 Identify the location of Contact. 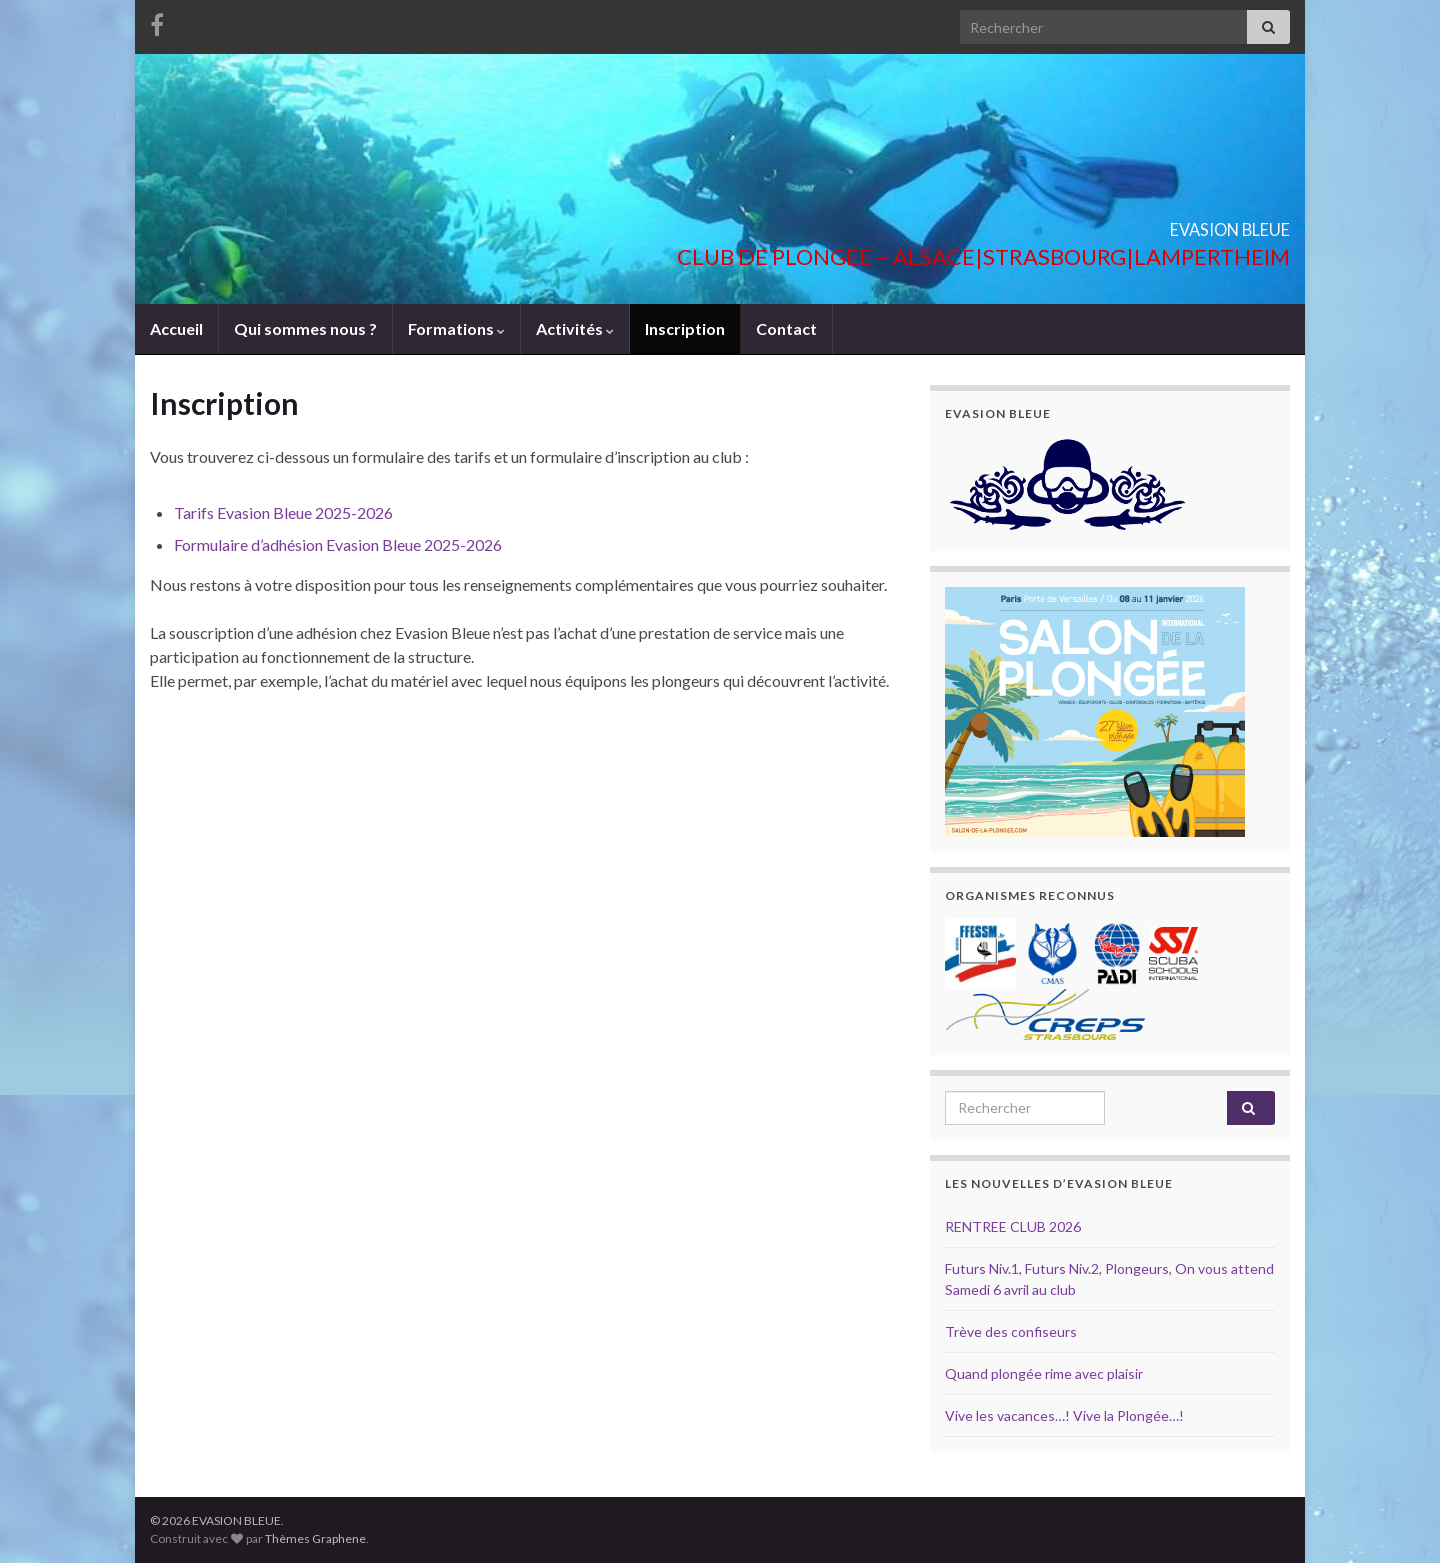
(786, 328).